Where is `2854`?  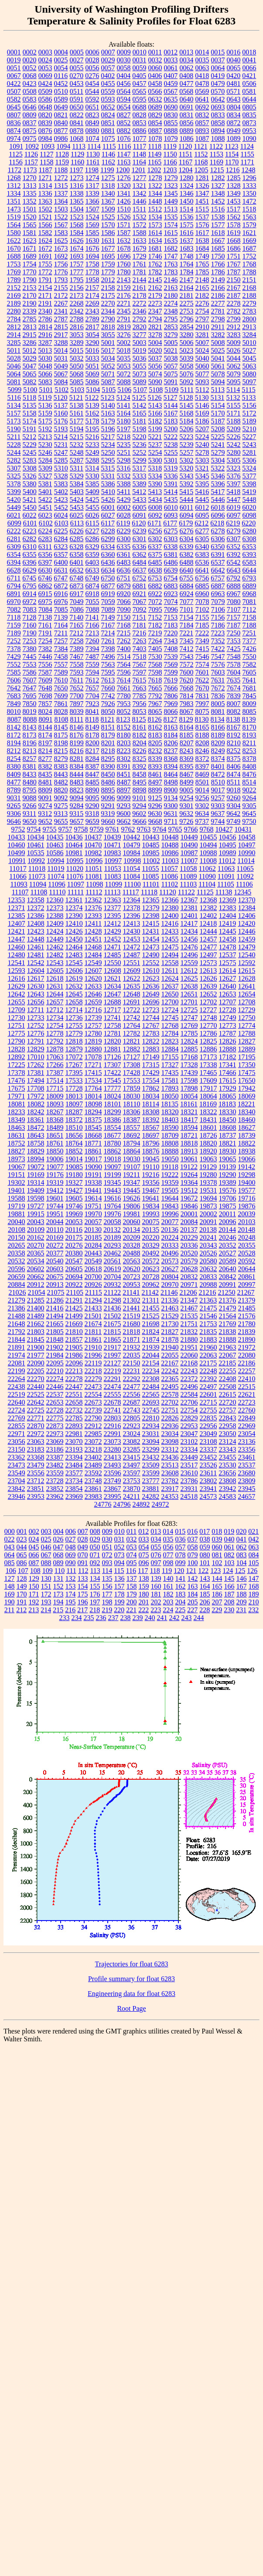 2854 is located at coordinates (187, 327).